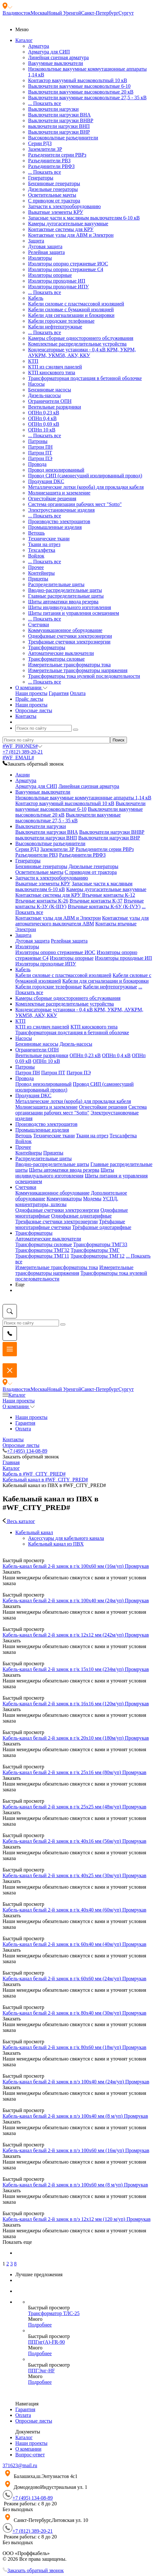 The width and height of the screenshot is (155, 2576). What do you see at coordinates (77, 344) in the screenshot?
I see `Комплектные распределительные устройства` at bounding box center [77, 344].